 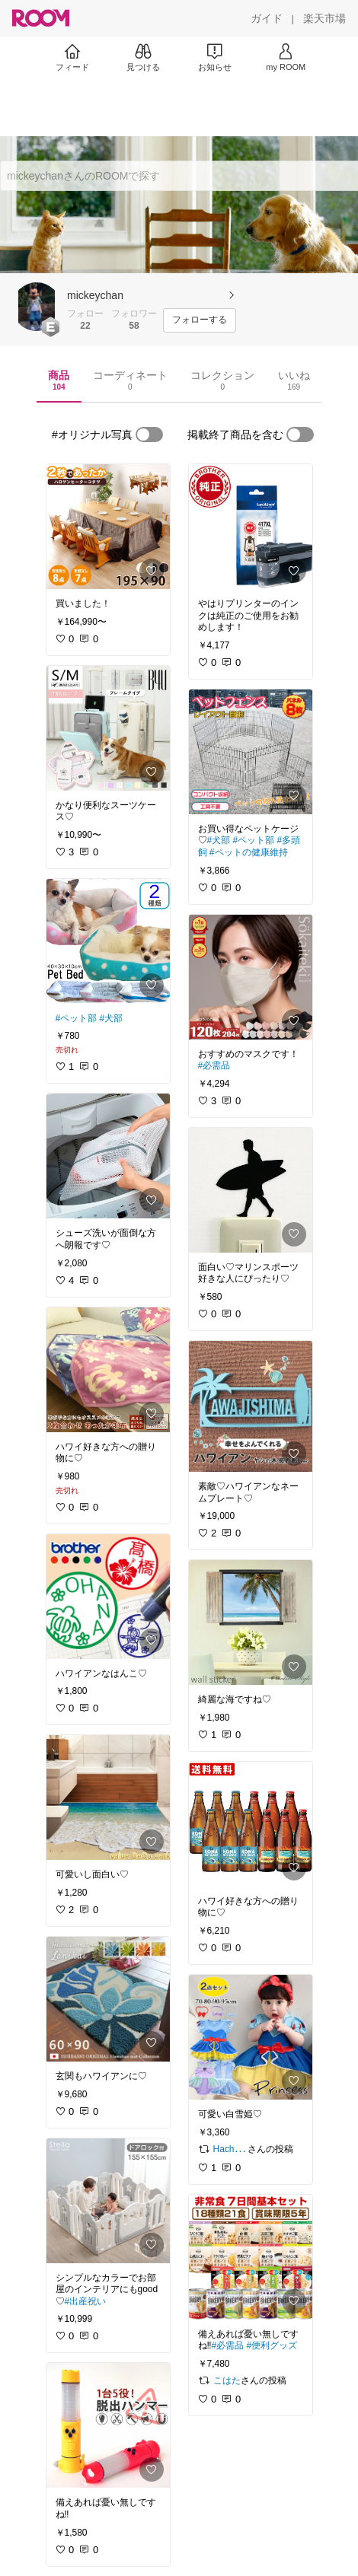 What do you see at coordinates (324, 18) in the screenshot?
I see `[楽天市場]` at bounding box center [324, 18].